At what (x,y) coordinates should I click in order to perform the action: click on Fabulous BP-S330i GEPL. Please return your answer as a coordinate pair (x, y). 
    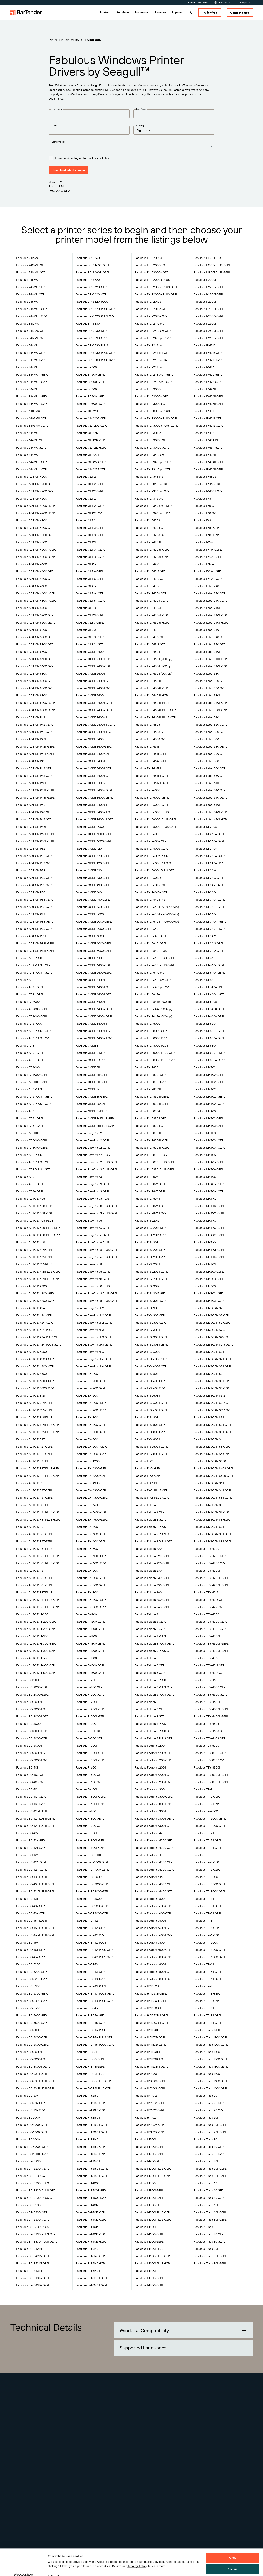
    Looking at the image, I should click on (32, 2212).